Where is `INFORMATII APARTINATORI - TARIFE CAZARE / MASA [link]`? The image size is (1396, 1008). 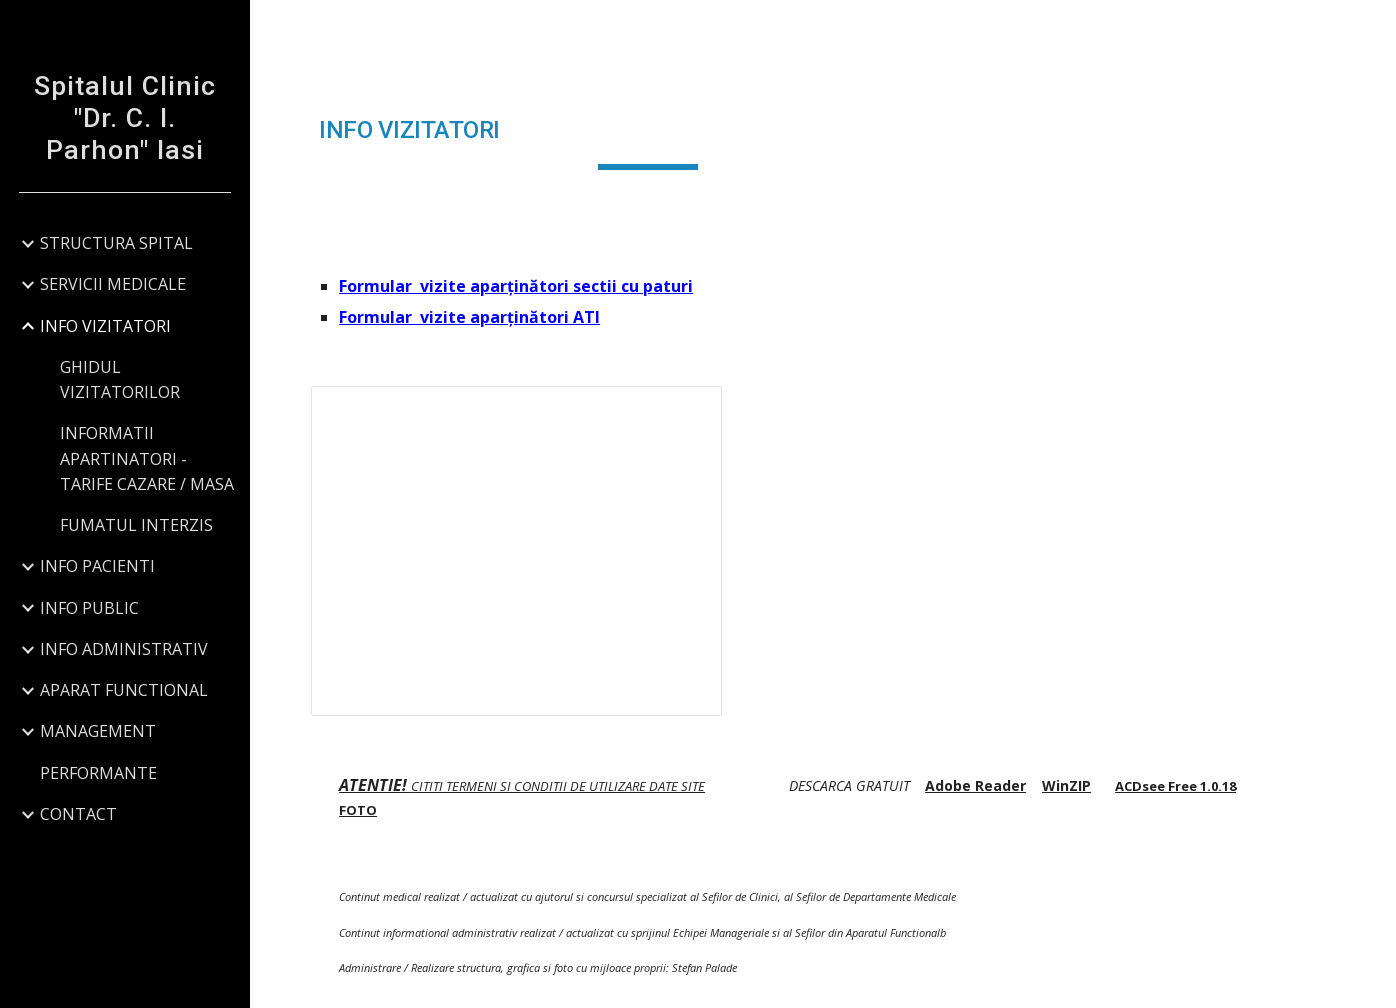 INFORMATII APARTINATORI - TARIFE CAZARE / MASA [link] is located at coordinates (147, 458).